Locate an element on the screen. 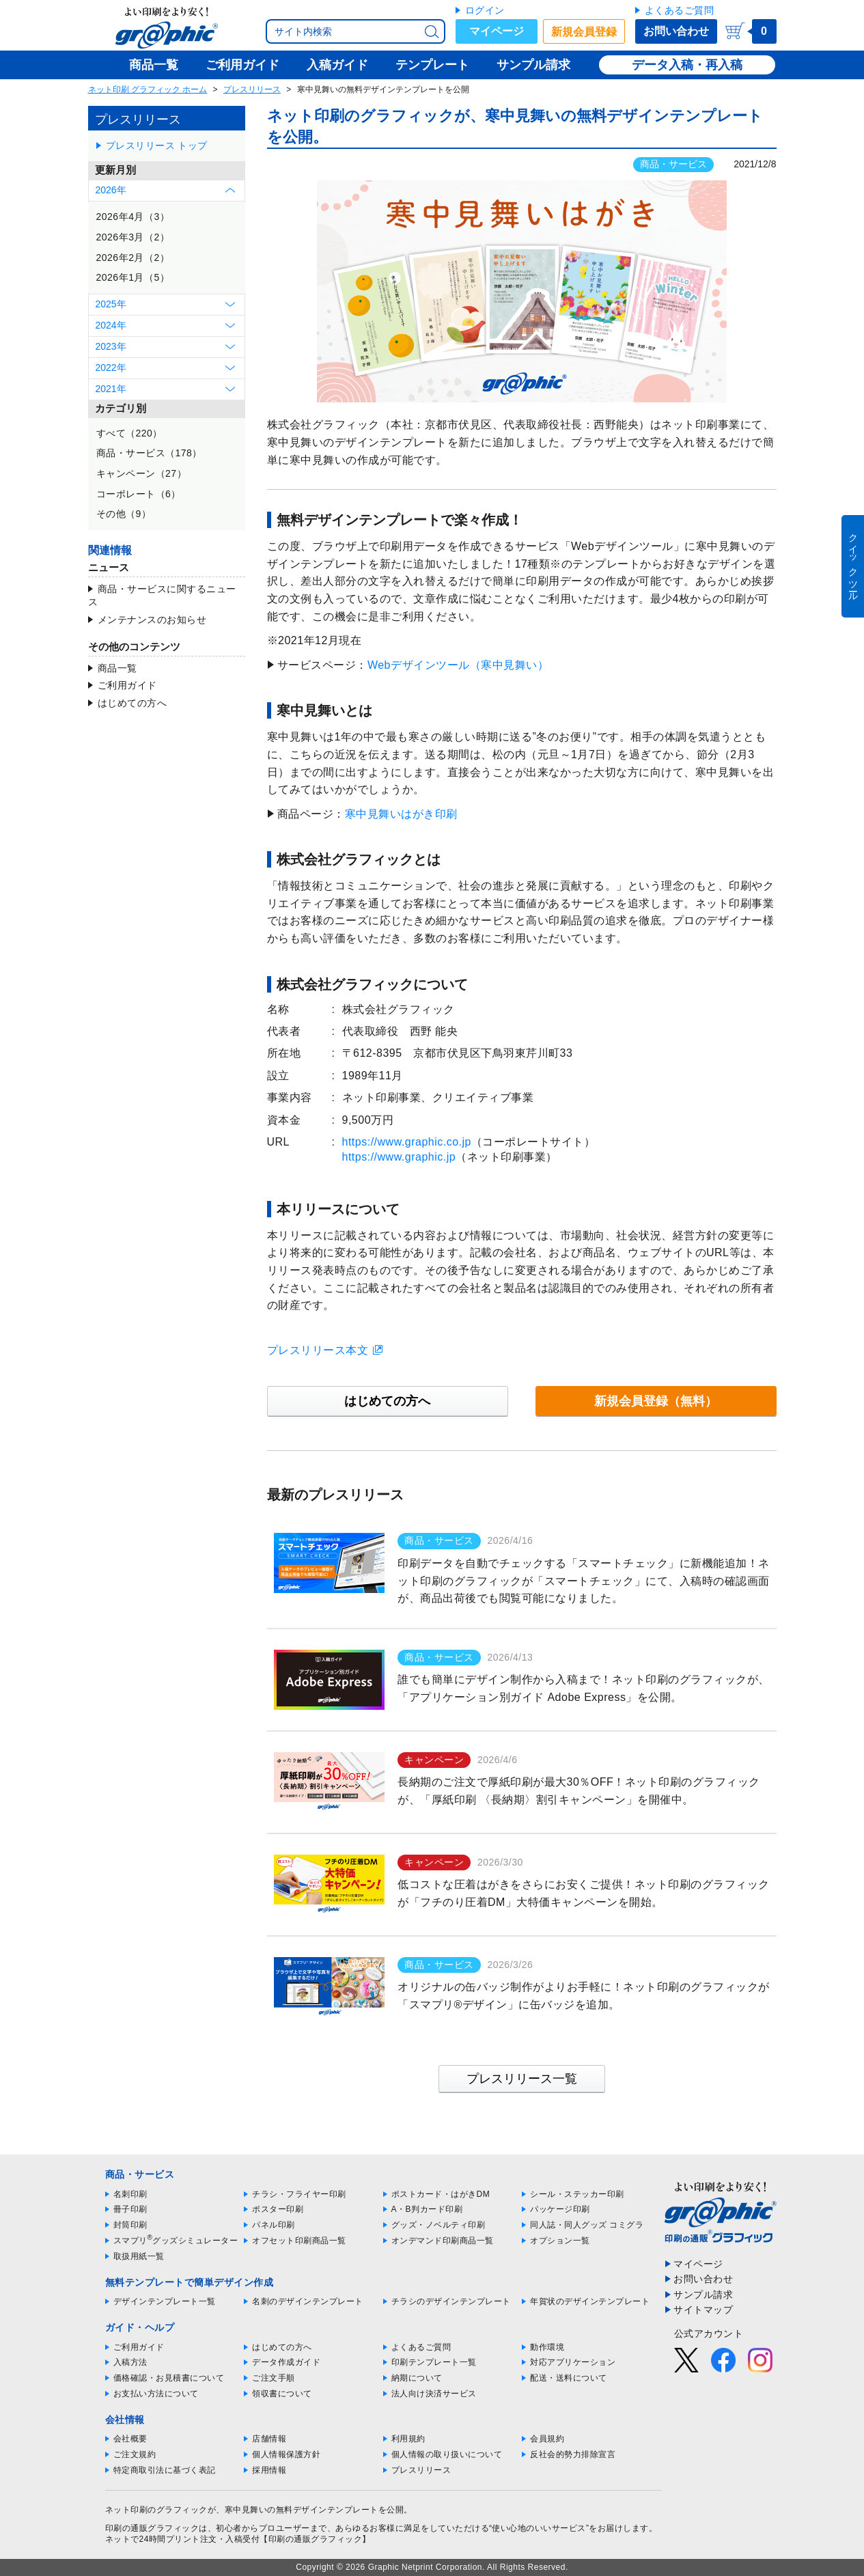  入稿方法 is located at coordinates (130, 2362).